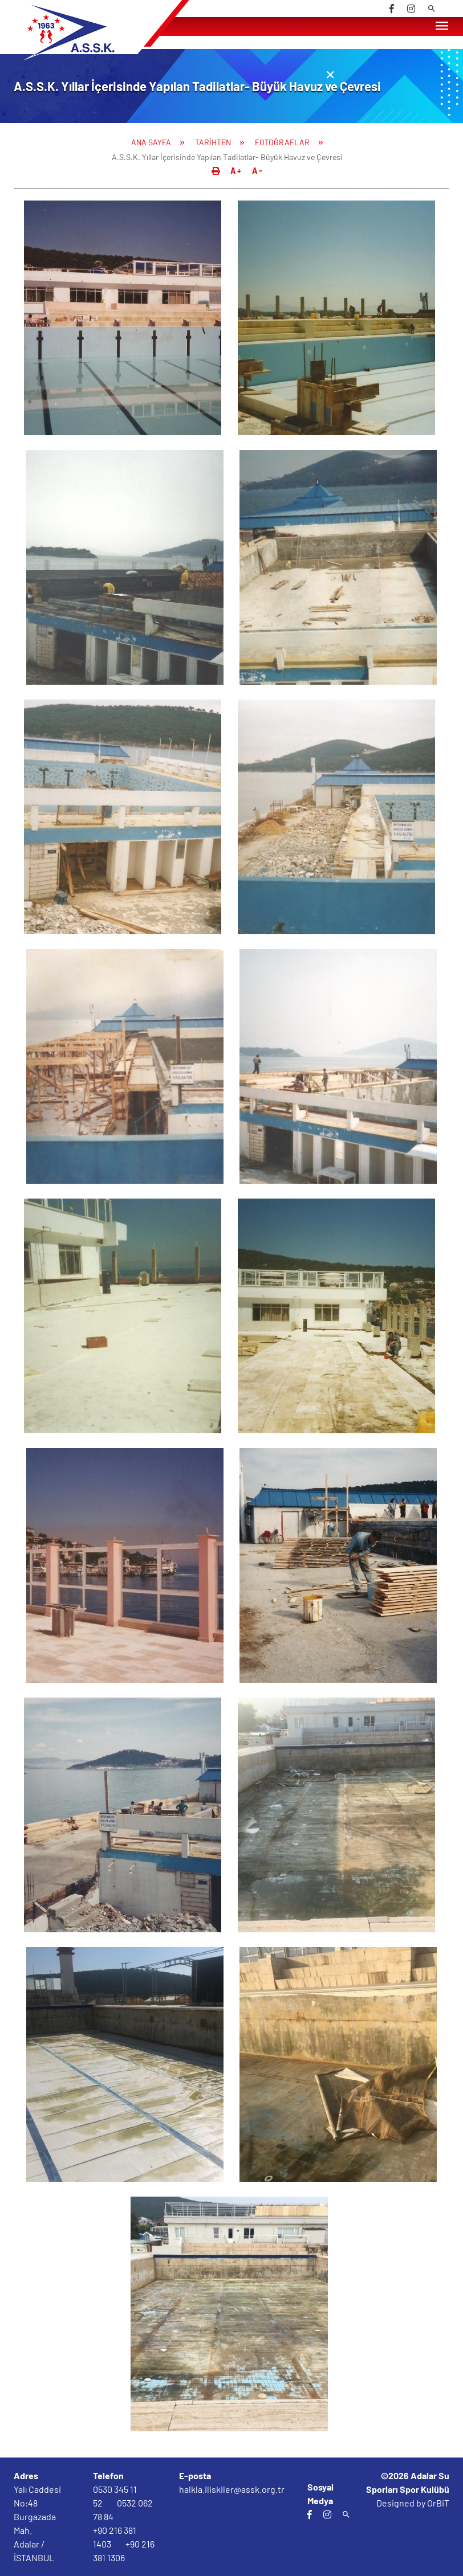  What do you see at coordinates (411, 8) in the screenshot?
I see `[instagram]` at bounding box center [411, 8].